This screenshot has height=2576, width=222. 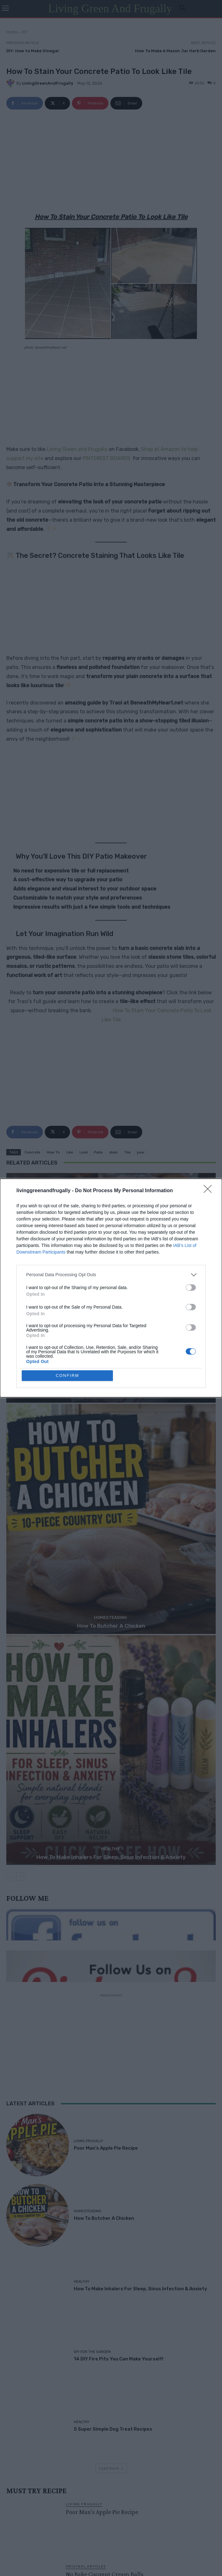 What do you see at coordinates (83, 1152) in the screenshot?
I see `Look` at bounding box center [83, 1152].